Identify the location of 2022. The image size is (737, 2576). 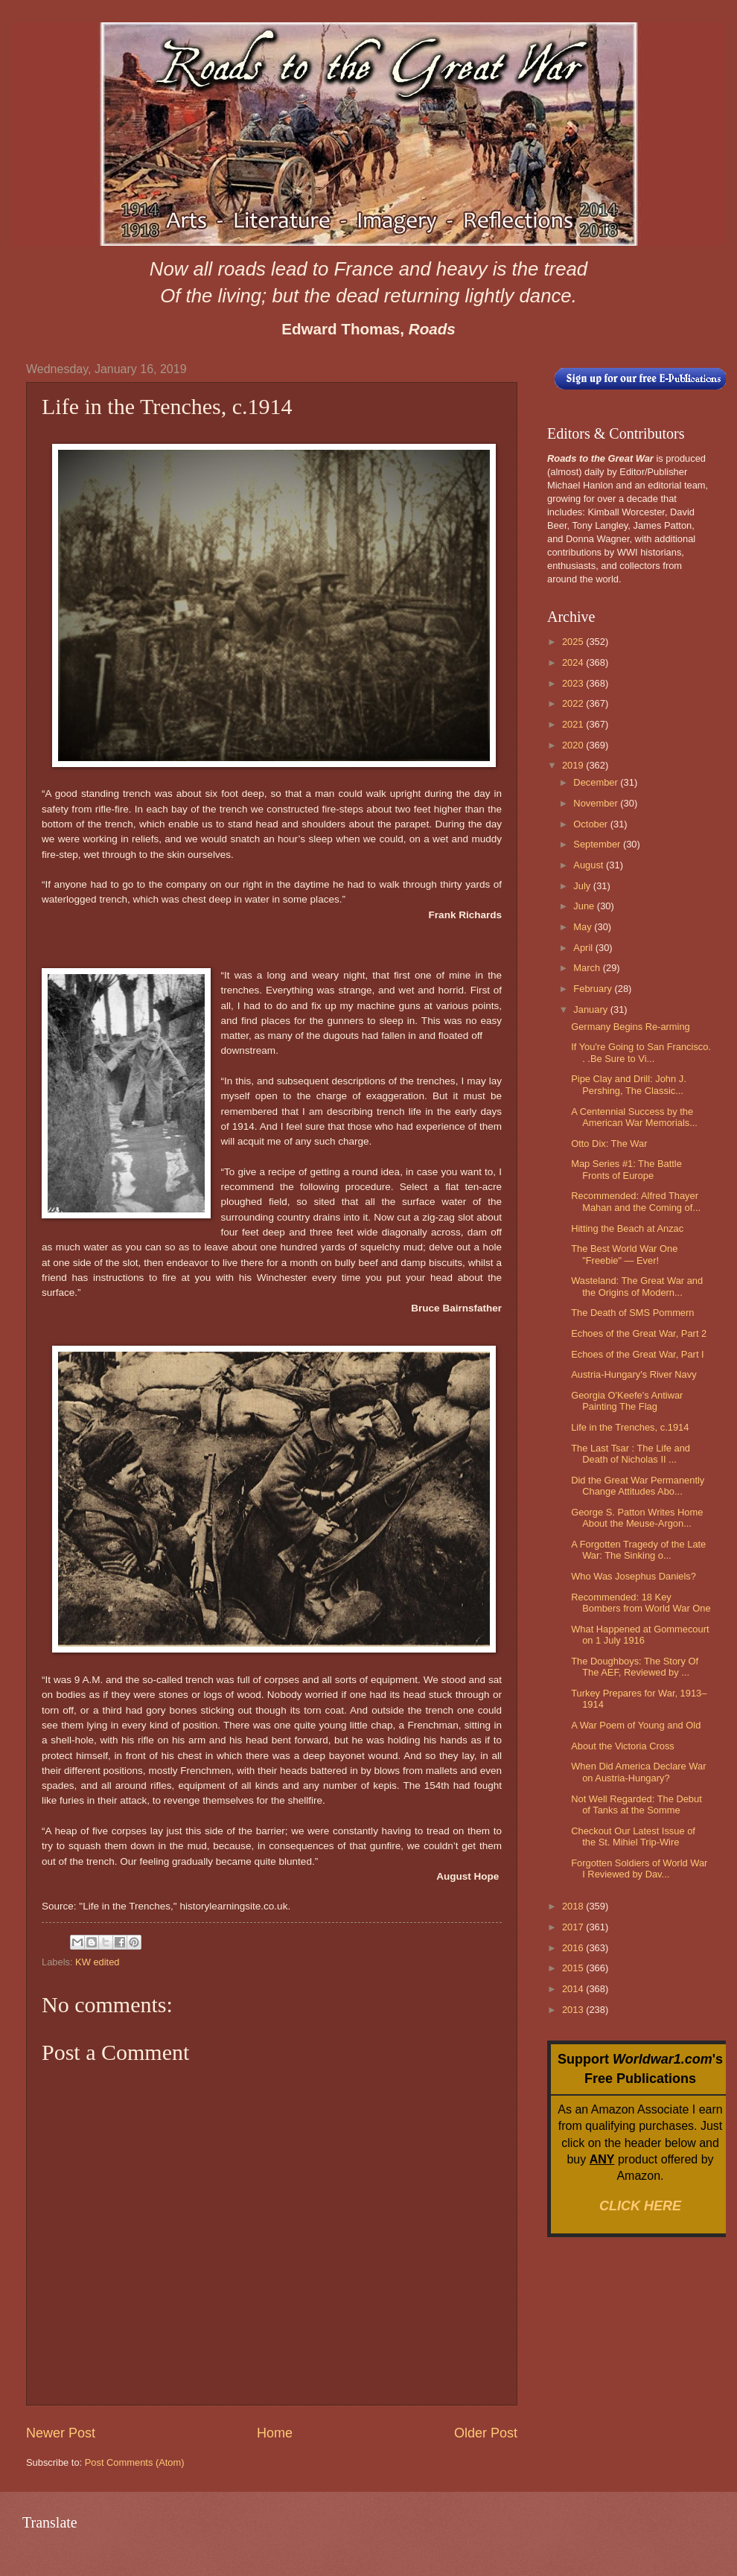
(574, 703).